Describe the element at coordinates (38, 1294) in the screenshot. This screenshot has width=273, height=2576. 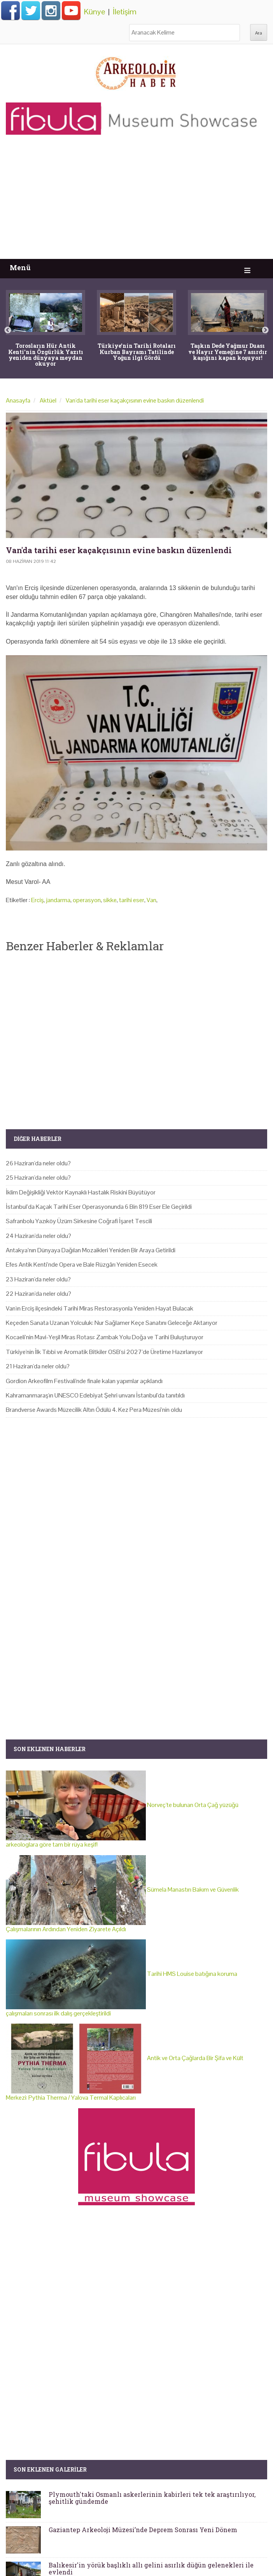
I see `22 Haziran'da neler oldu?` at that location.